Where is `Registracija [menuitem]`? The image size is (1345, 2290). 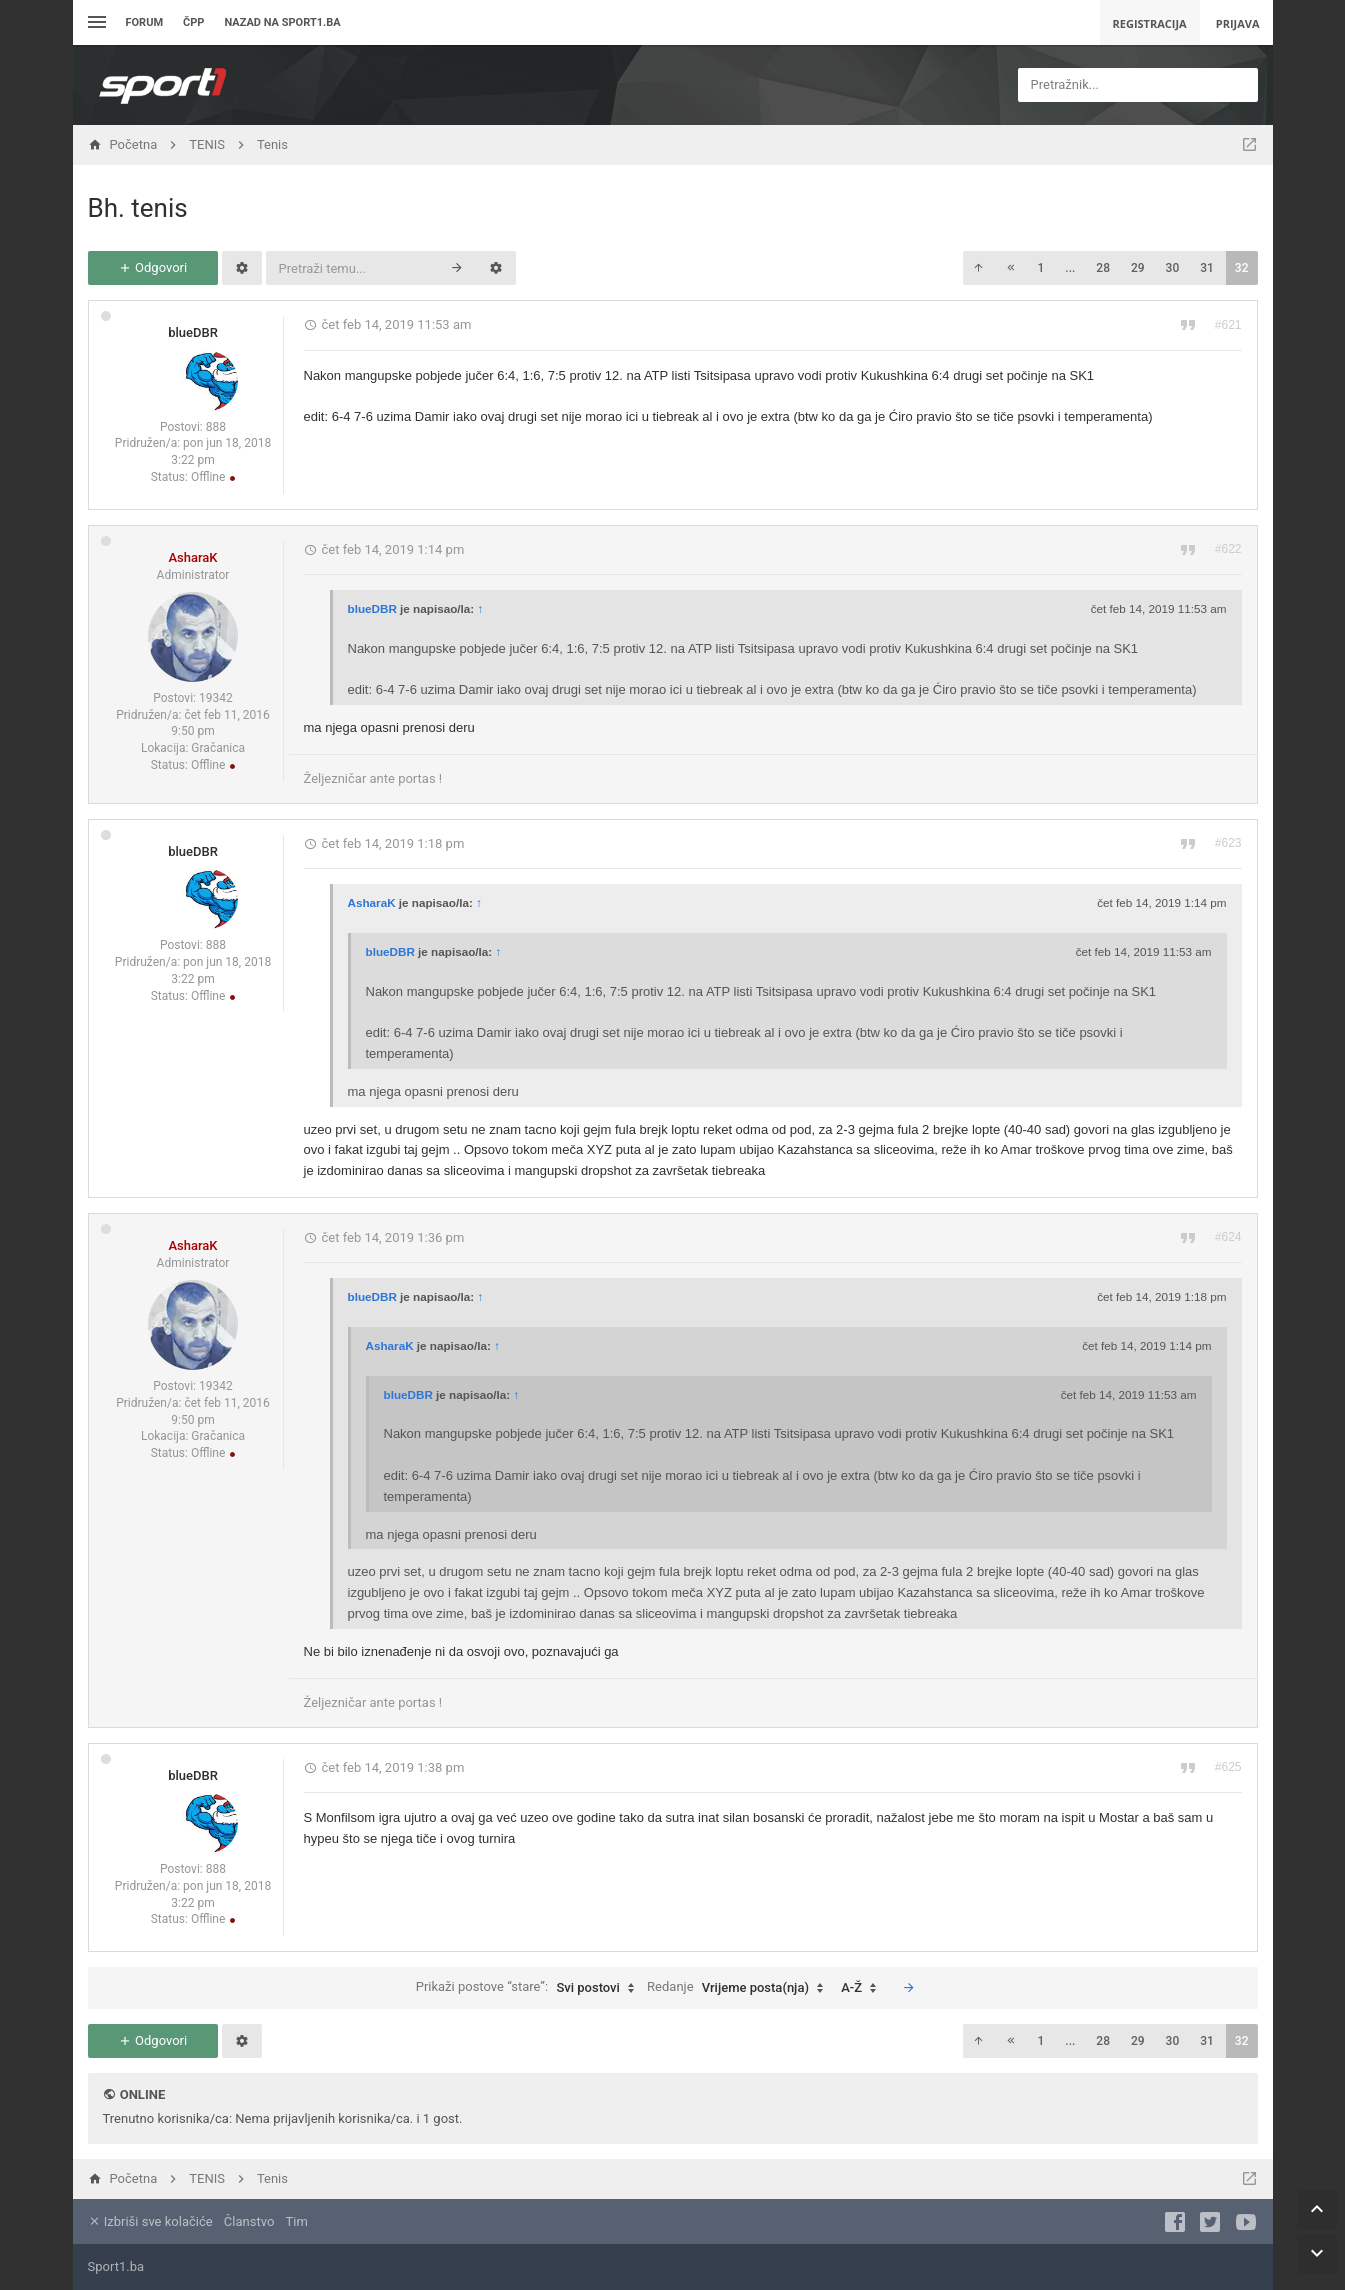
Registracija [menuitem] is located at coordinates (1150, 23).